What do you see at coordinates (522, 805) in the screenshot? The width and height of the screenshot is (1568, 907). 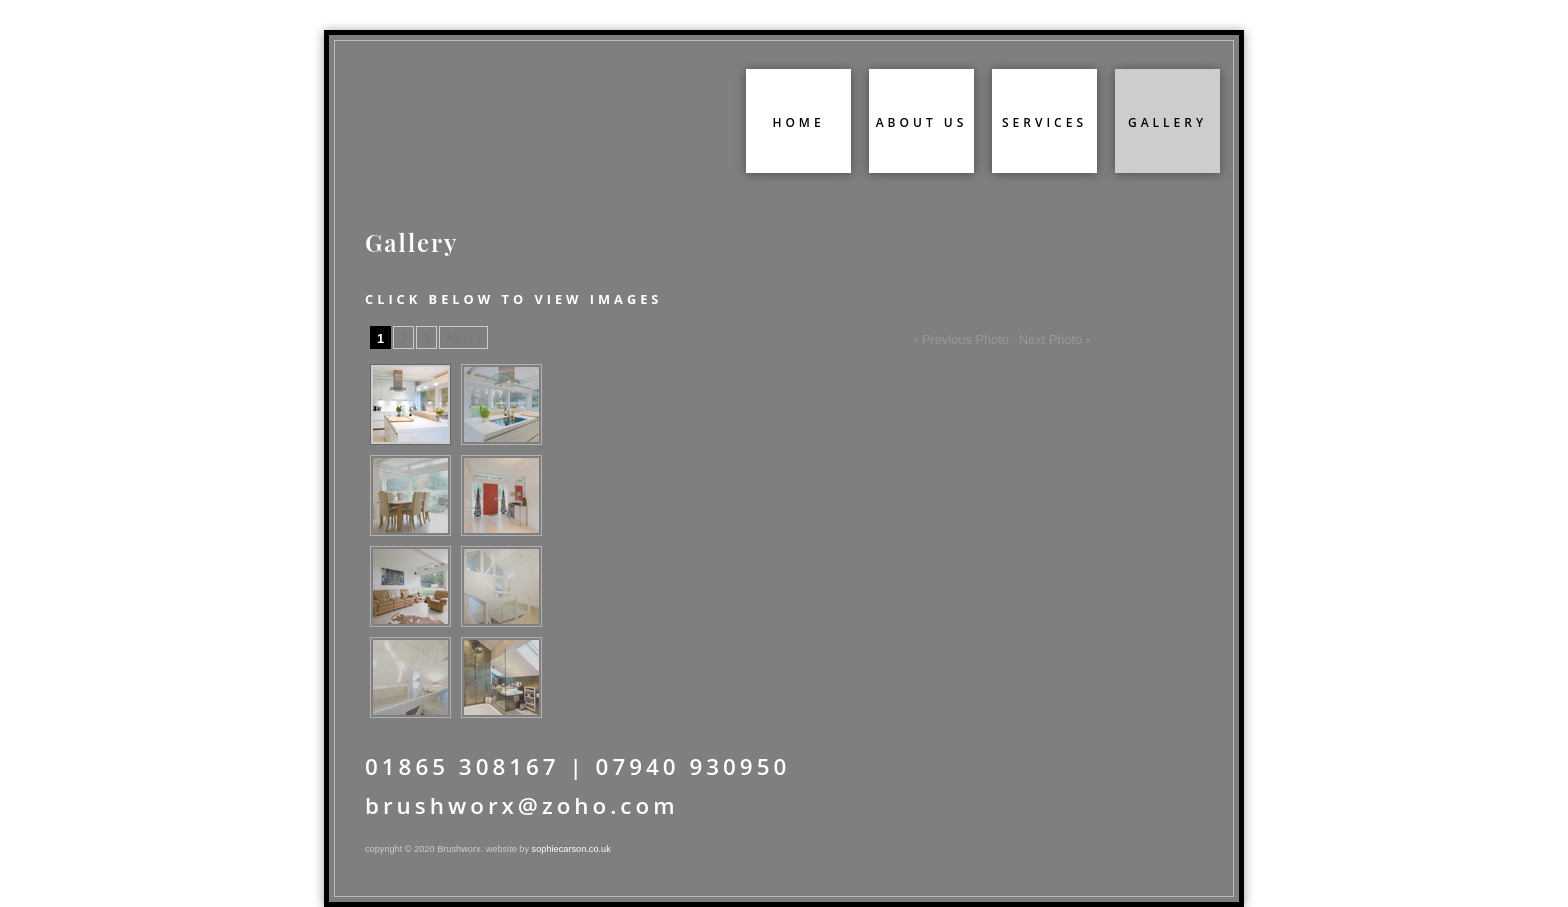 I see `brushworx@zoho.com` at bounding box center [522, 805].